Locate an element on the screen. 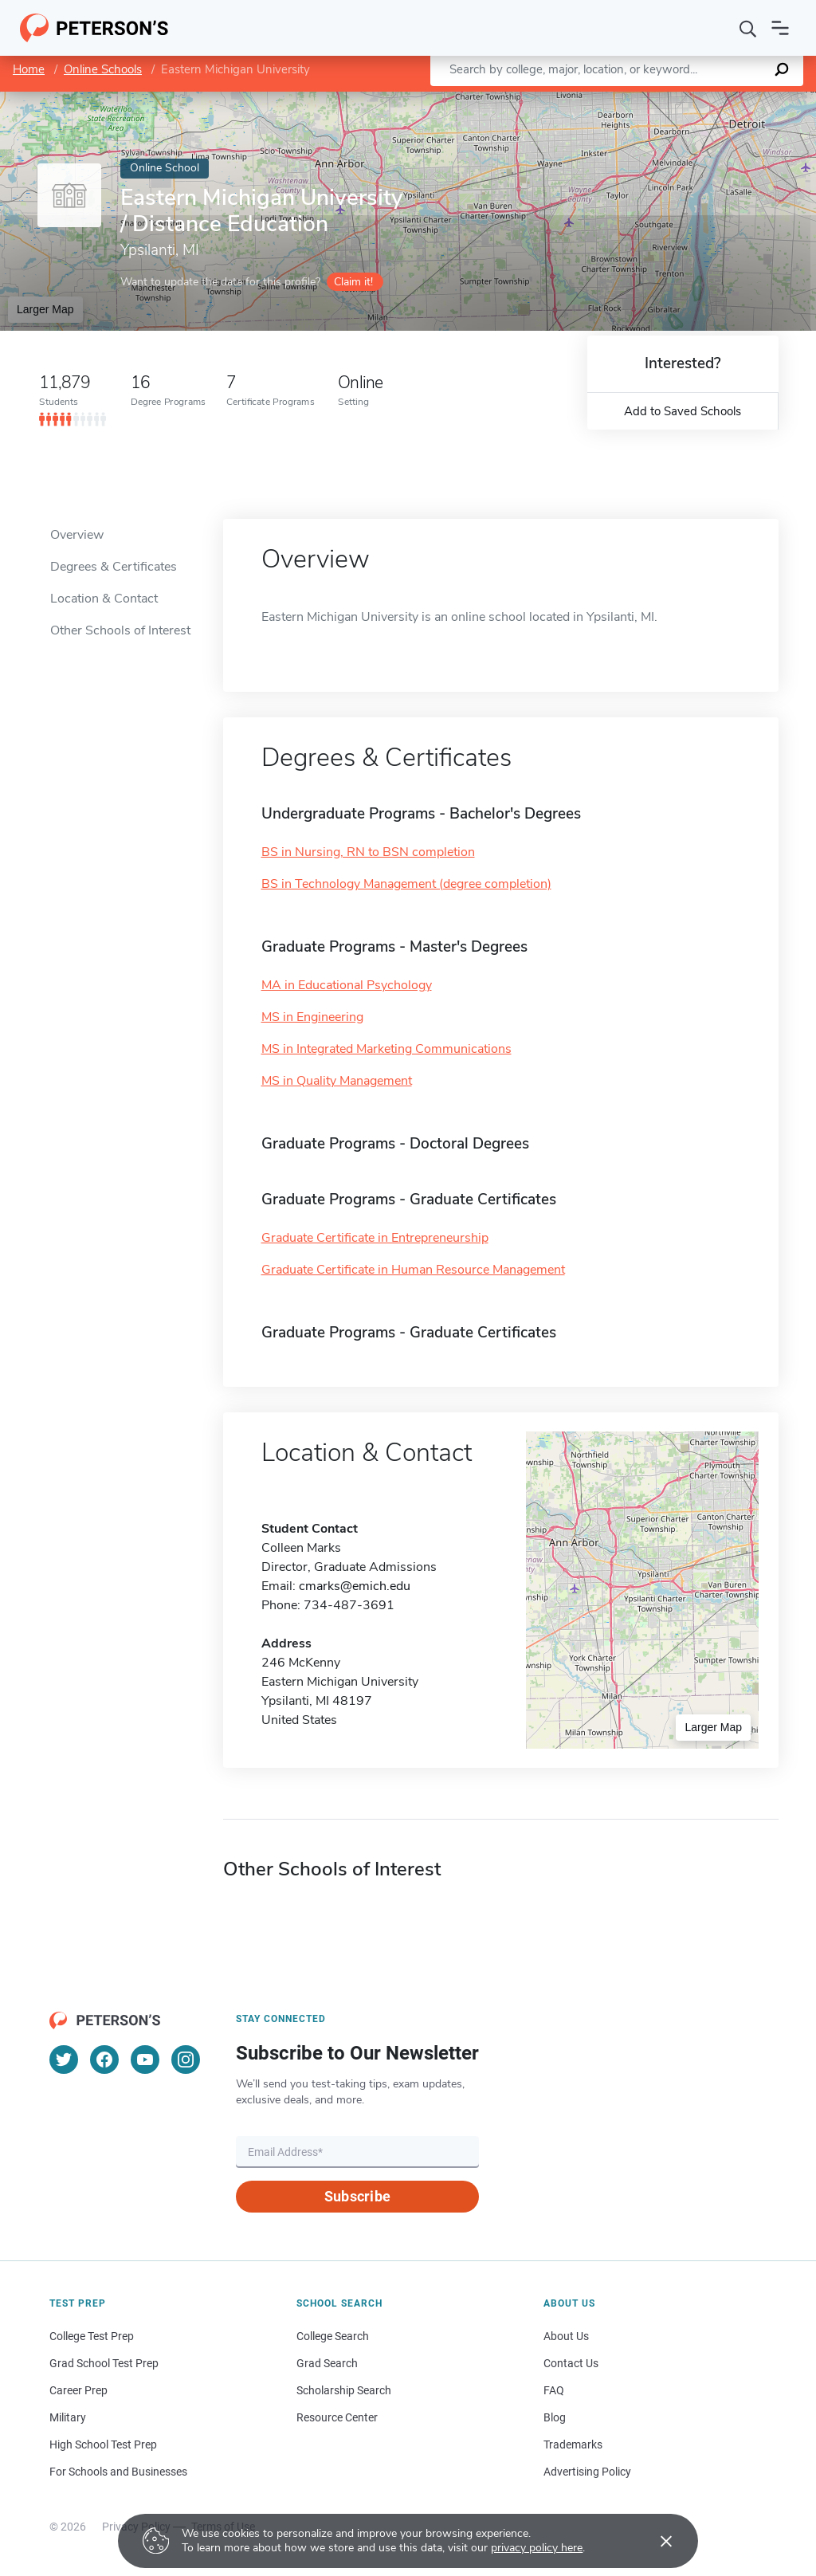 The height and width of the screenshot is (2576, 816). Location & Contact is located at coordinates (104, 598).